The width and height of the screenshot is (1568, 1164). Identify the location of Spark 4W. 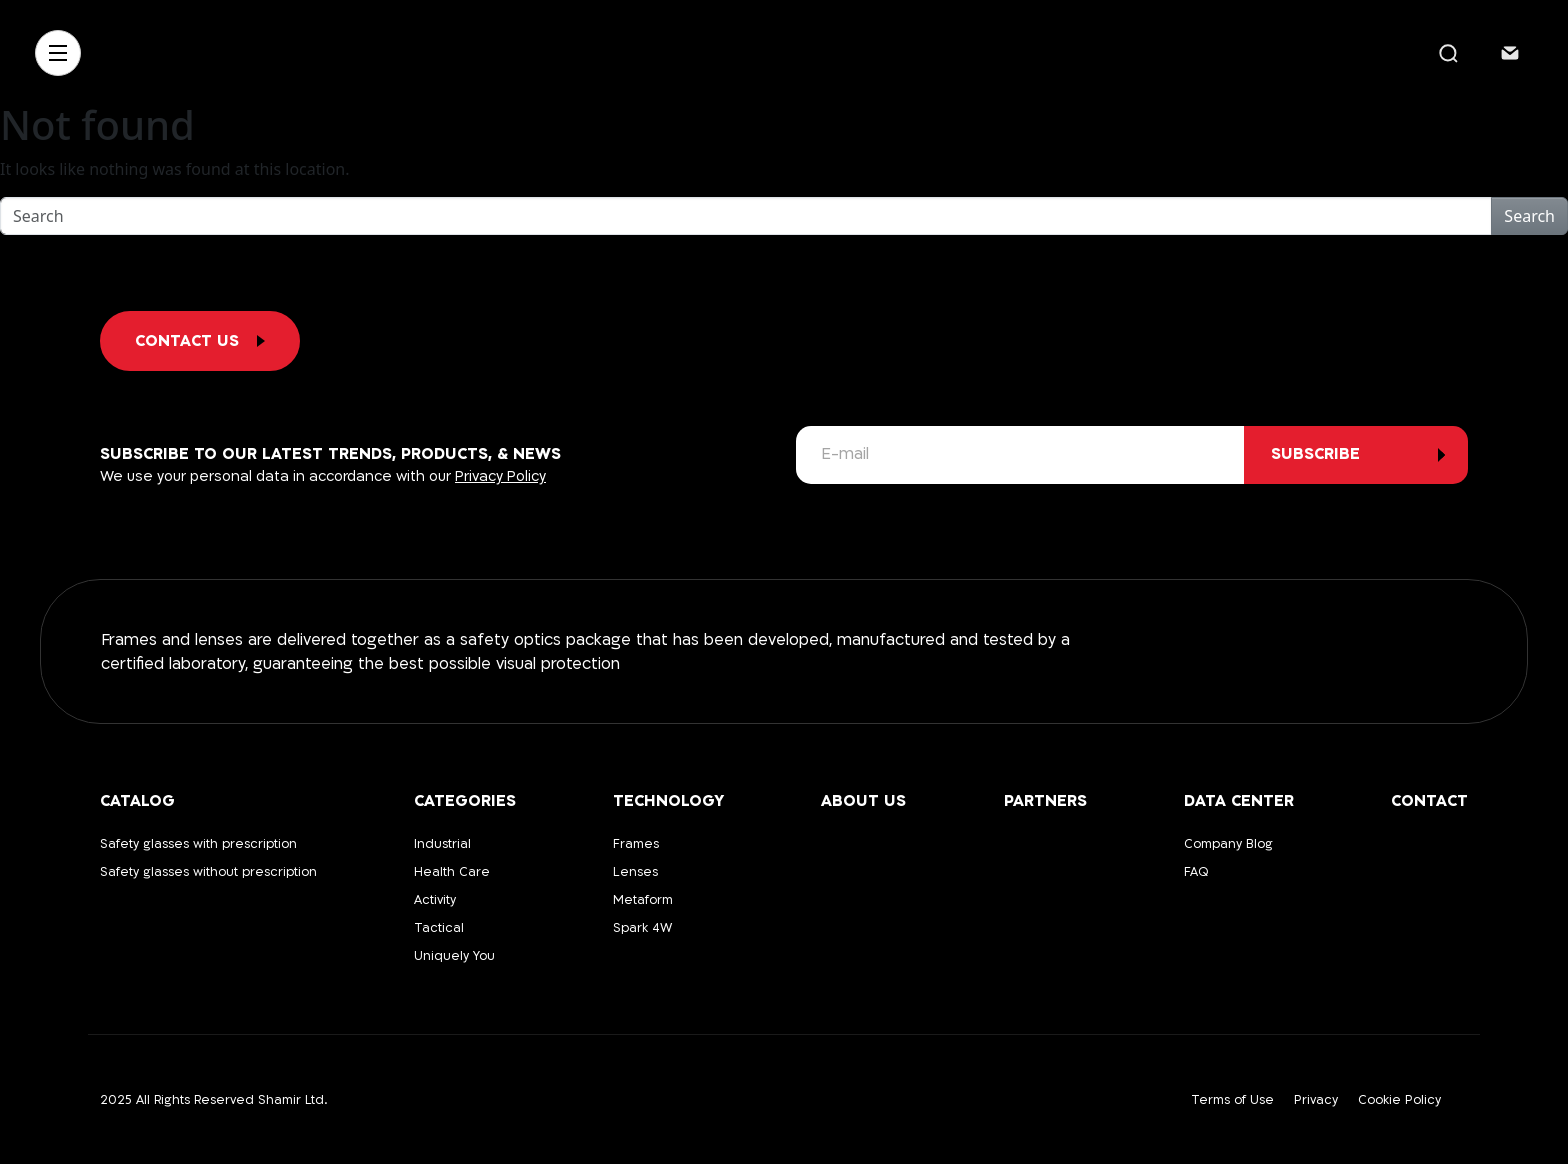
(642, 928).